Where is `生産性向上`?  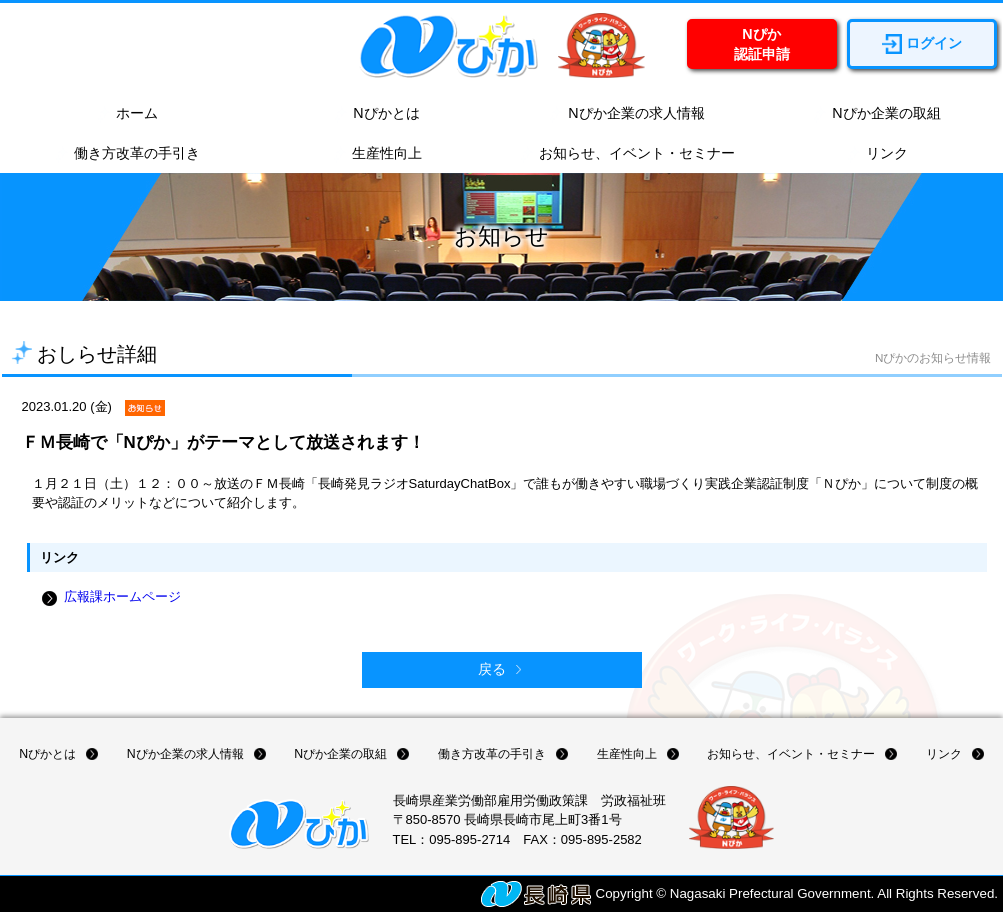 生産性向上 is located at coordinates (377, 154).